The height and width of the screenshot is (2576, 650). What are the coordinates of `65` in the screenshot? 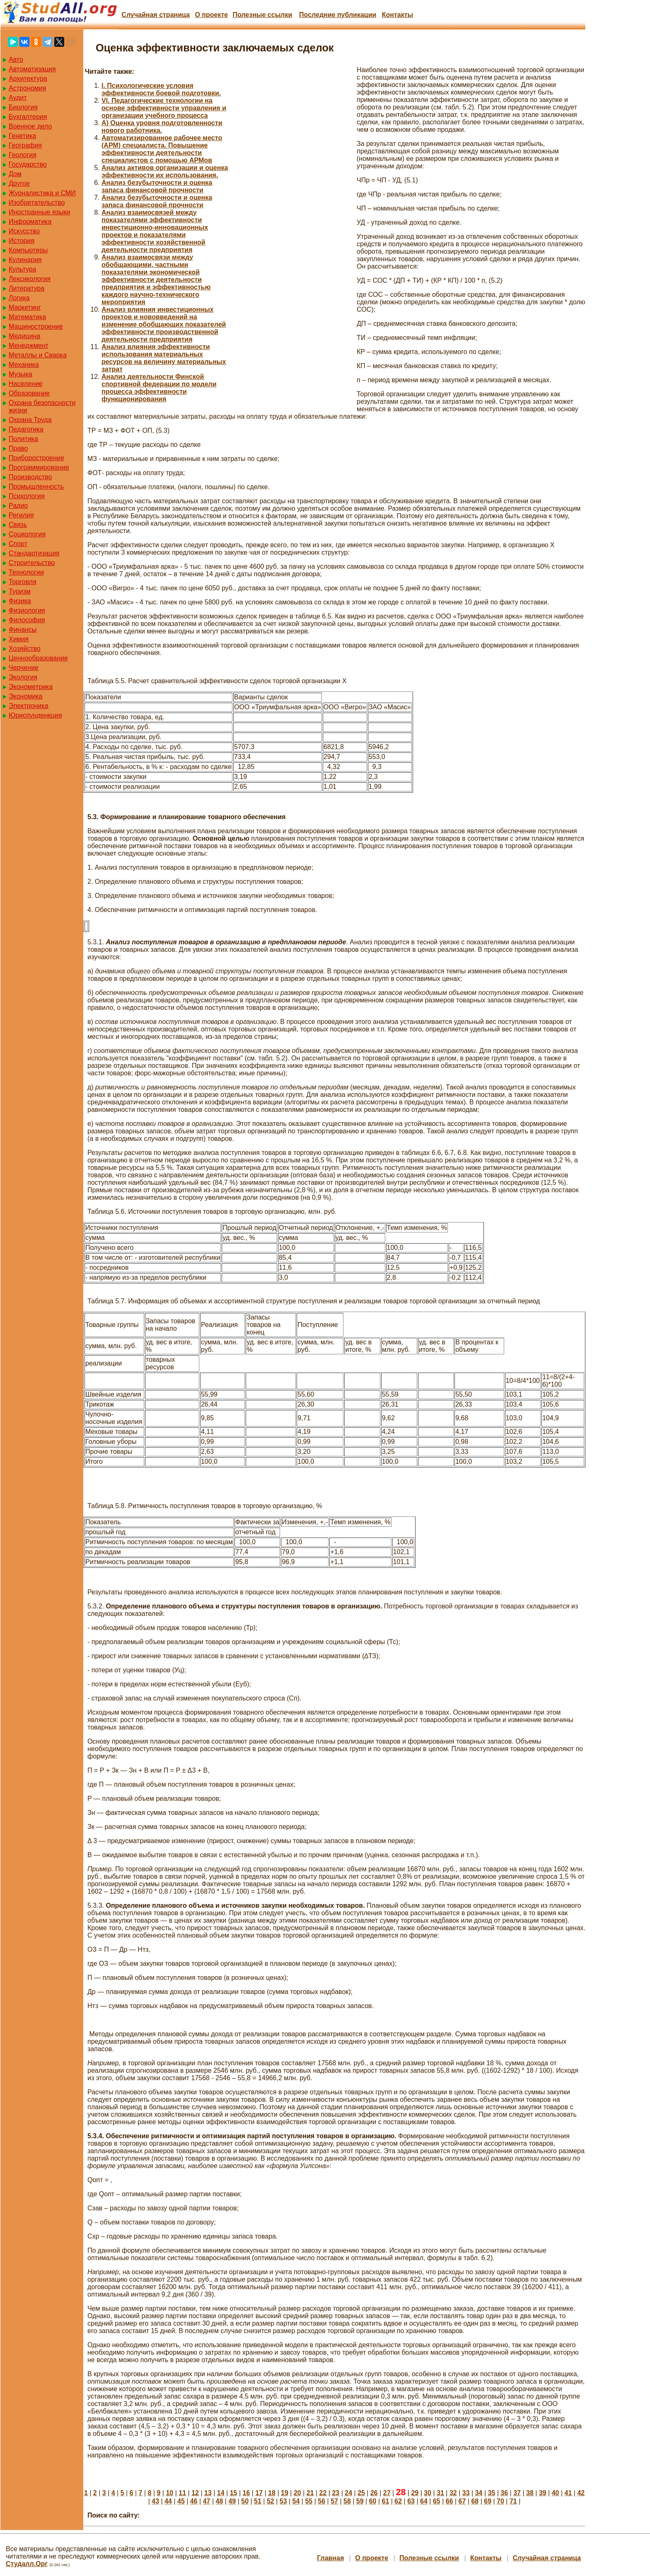 It's located at (436, 2501).